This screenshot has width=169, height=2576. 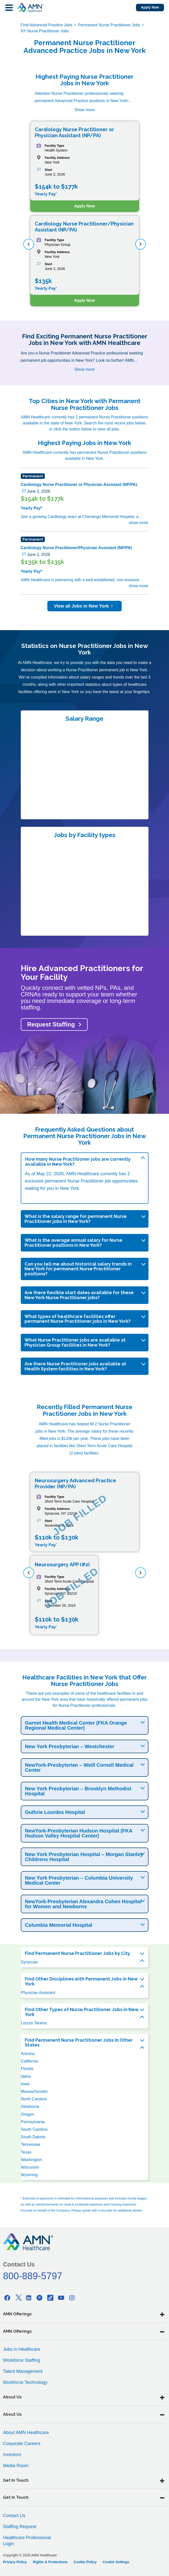 What do you see at coordinates (7, 2297) in the screenshot?
I see `[Facebook]` at bounding box center [7, 2297].